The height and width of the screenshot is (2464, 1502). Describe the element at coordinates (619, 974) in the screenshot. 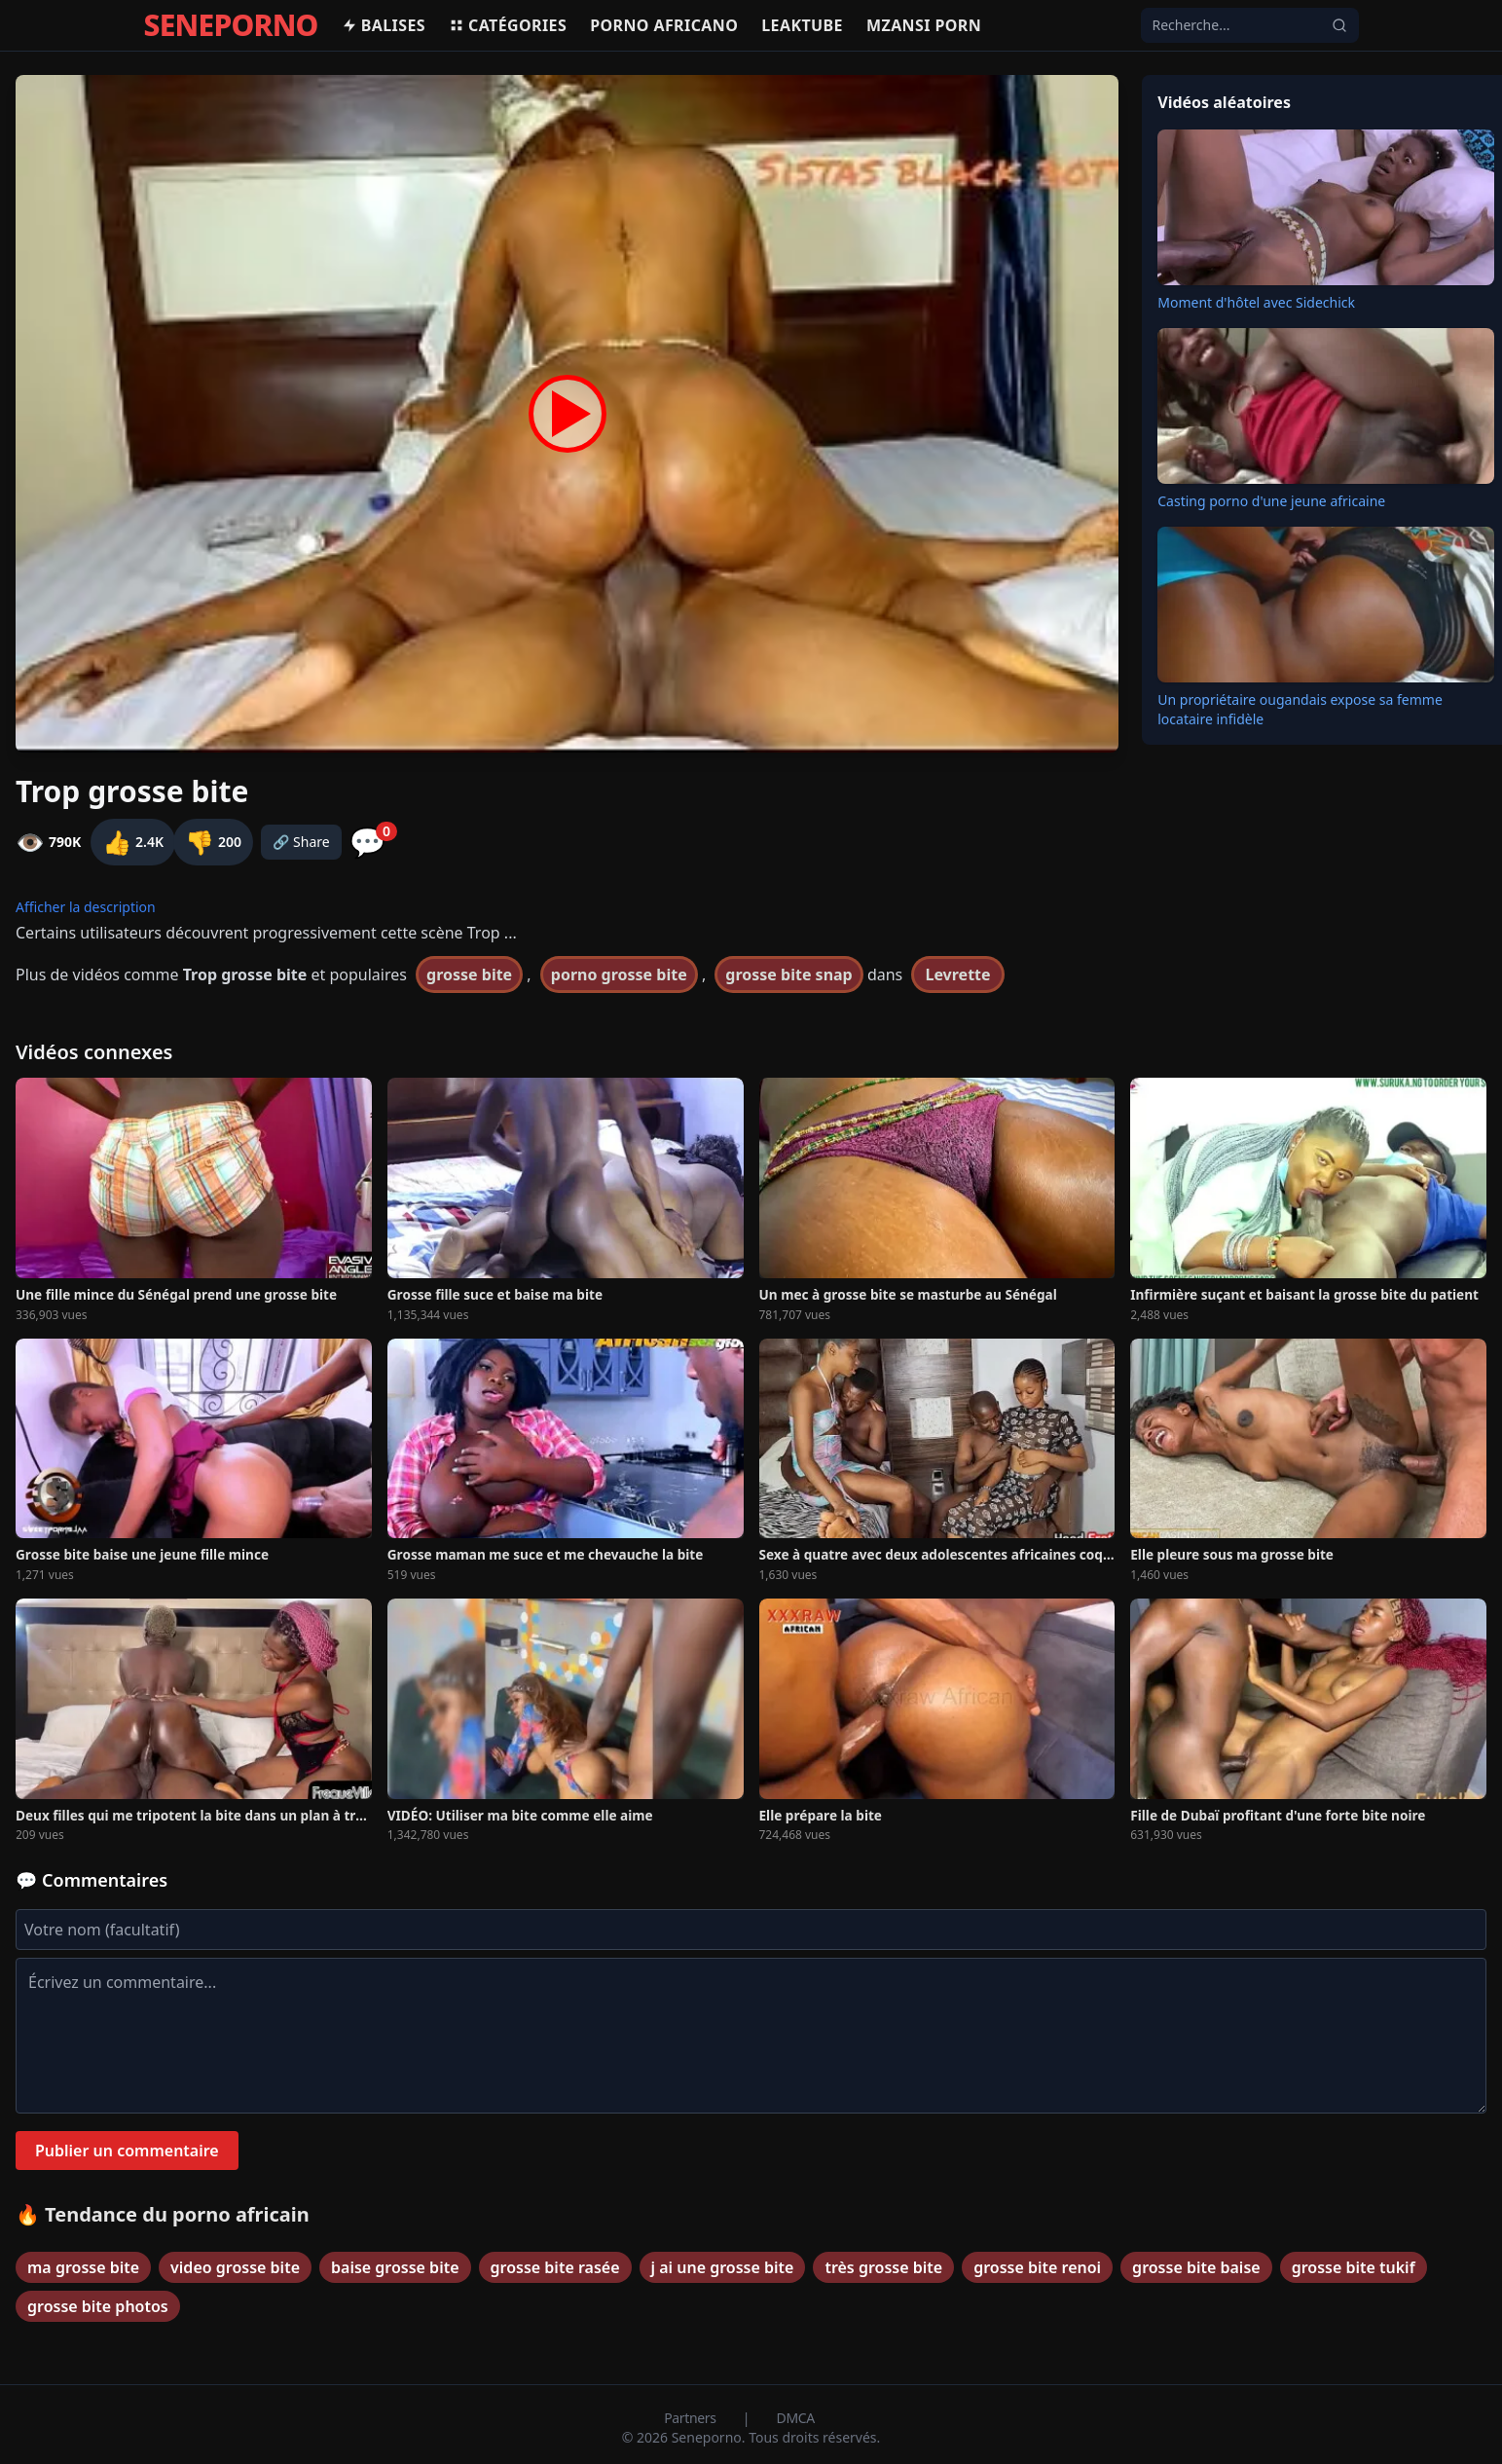

I see `porno grosse bite` at that location.